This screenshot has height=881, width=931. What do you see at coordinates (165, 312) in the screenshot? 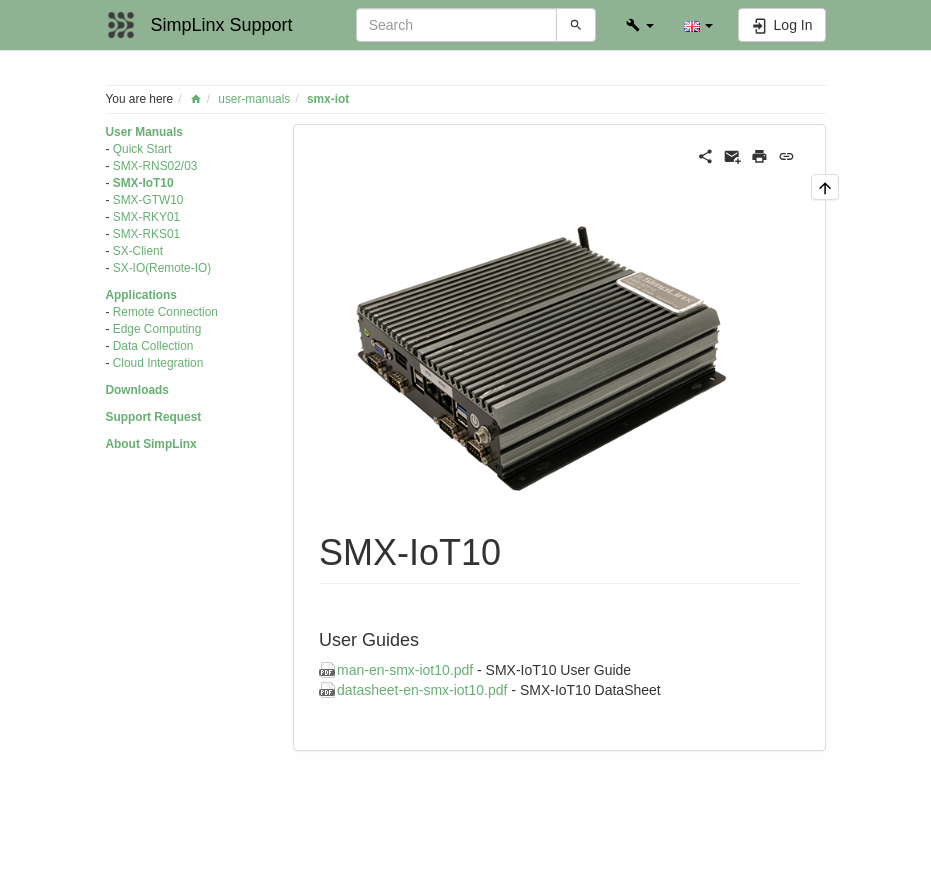
I see `Remote Connection` at bounding box center [165, 312].